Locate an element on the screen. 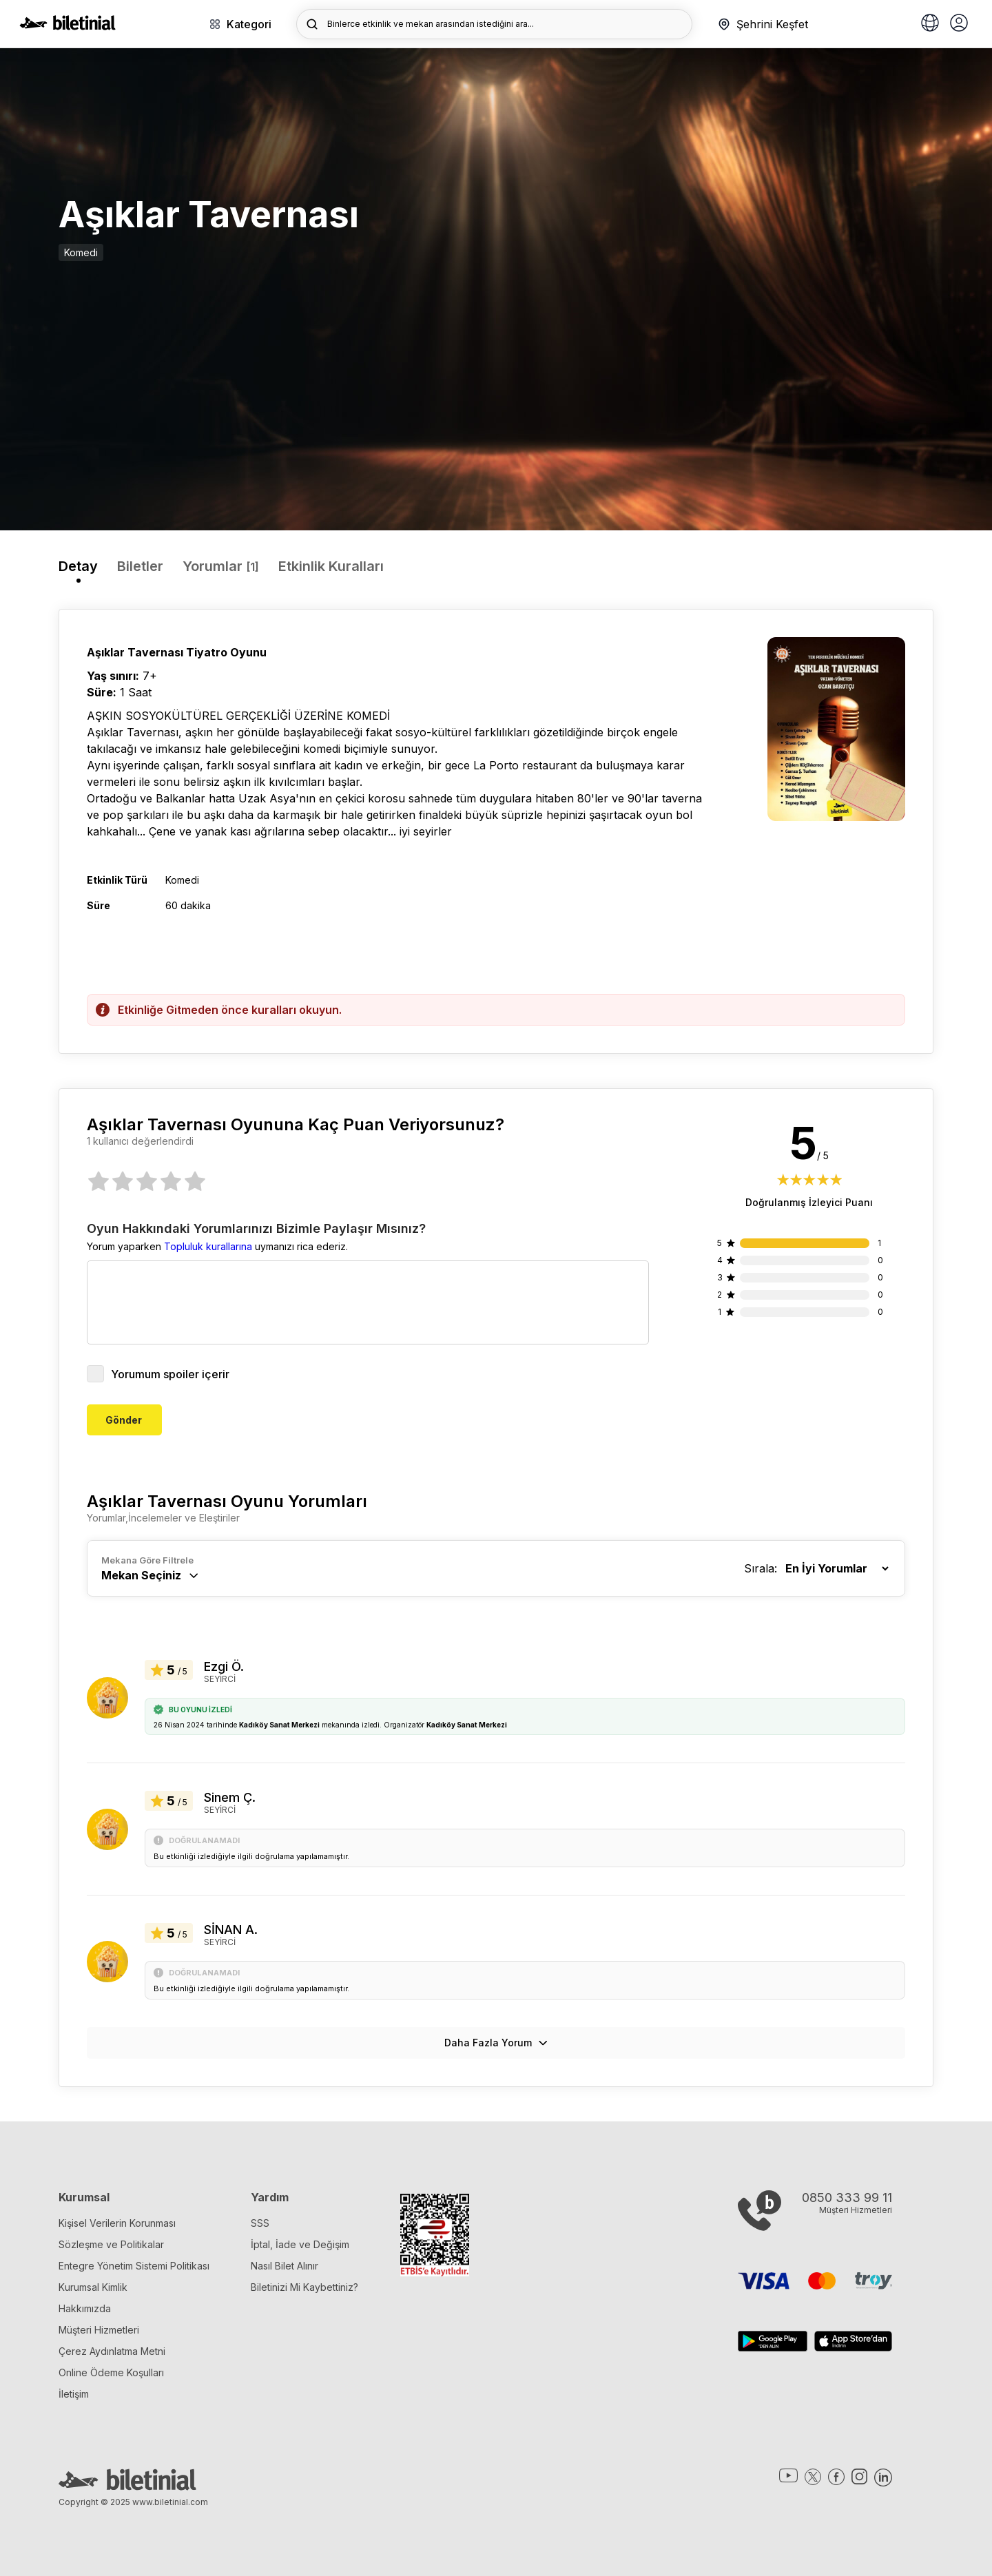 The height and width of the screenshot is (2576, 992). Çerez Aydınlatma Metni is located at coordinates (112, 2351).